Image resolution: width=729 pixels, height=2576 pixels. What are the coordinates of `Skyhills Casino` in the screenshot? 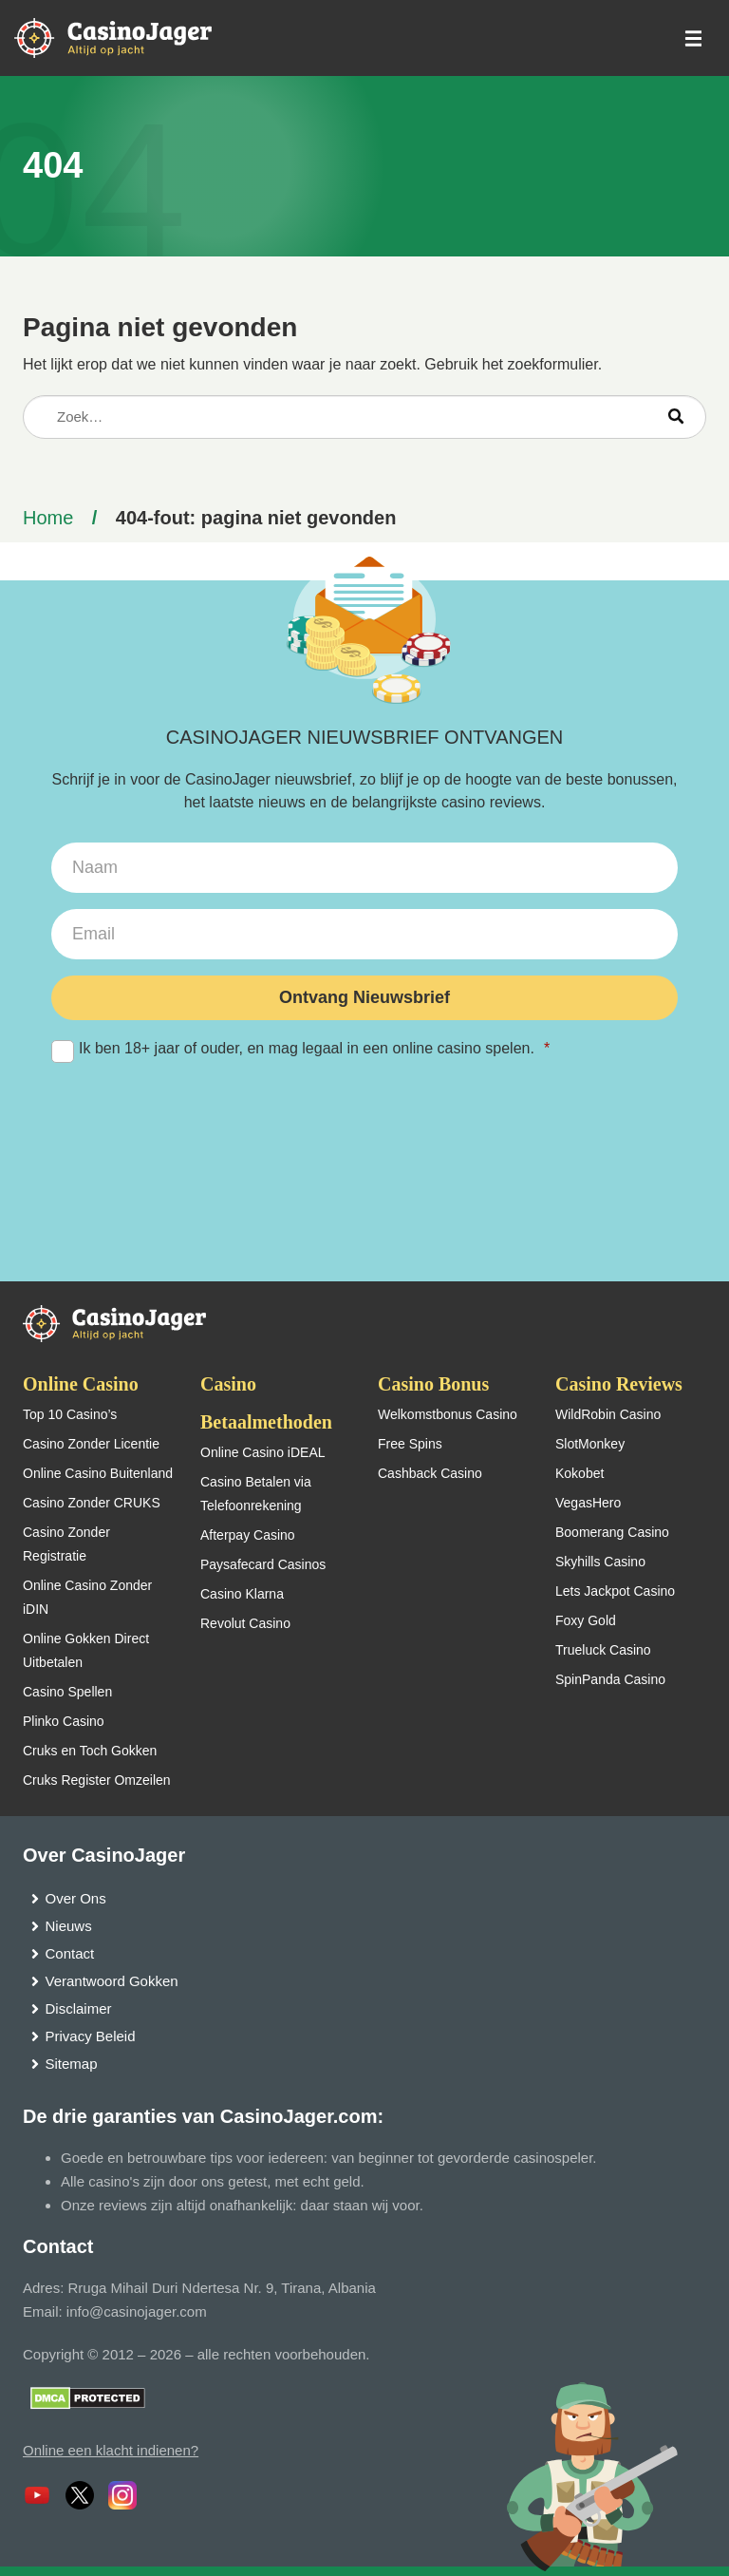 It's located at (600, 1561).